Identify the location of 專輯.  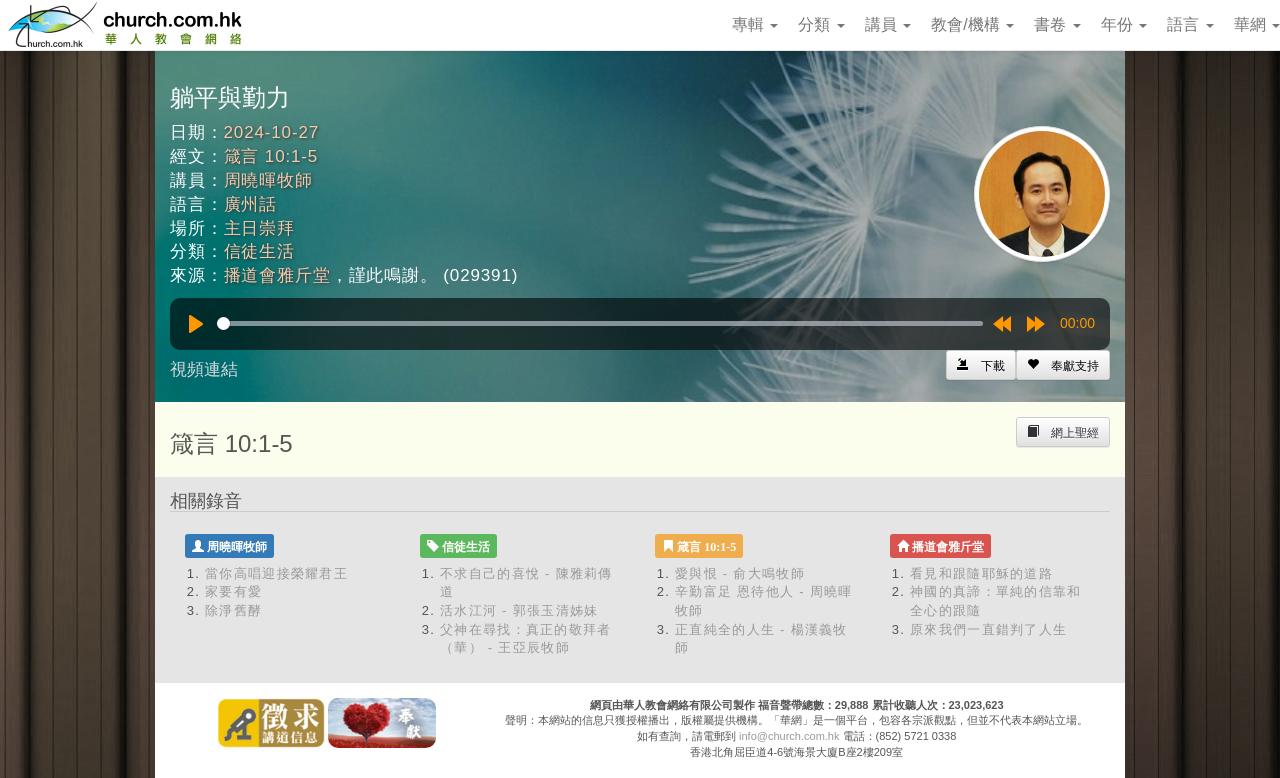
(755, 24).